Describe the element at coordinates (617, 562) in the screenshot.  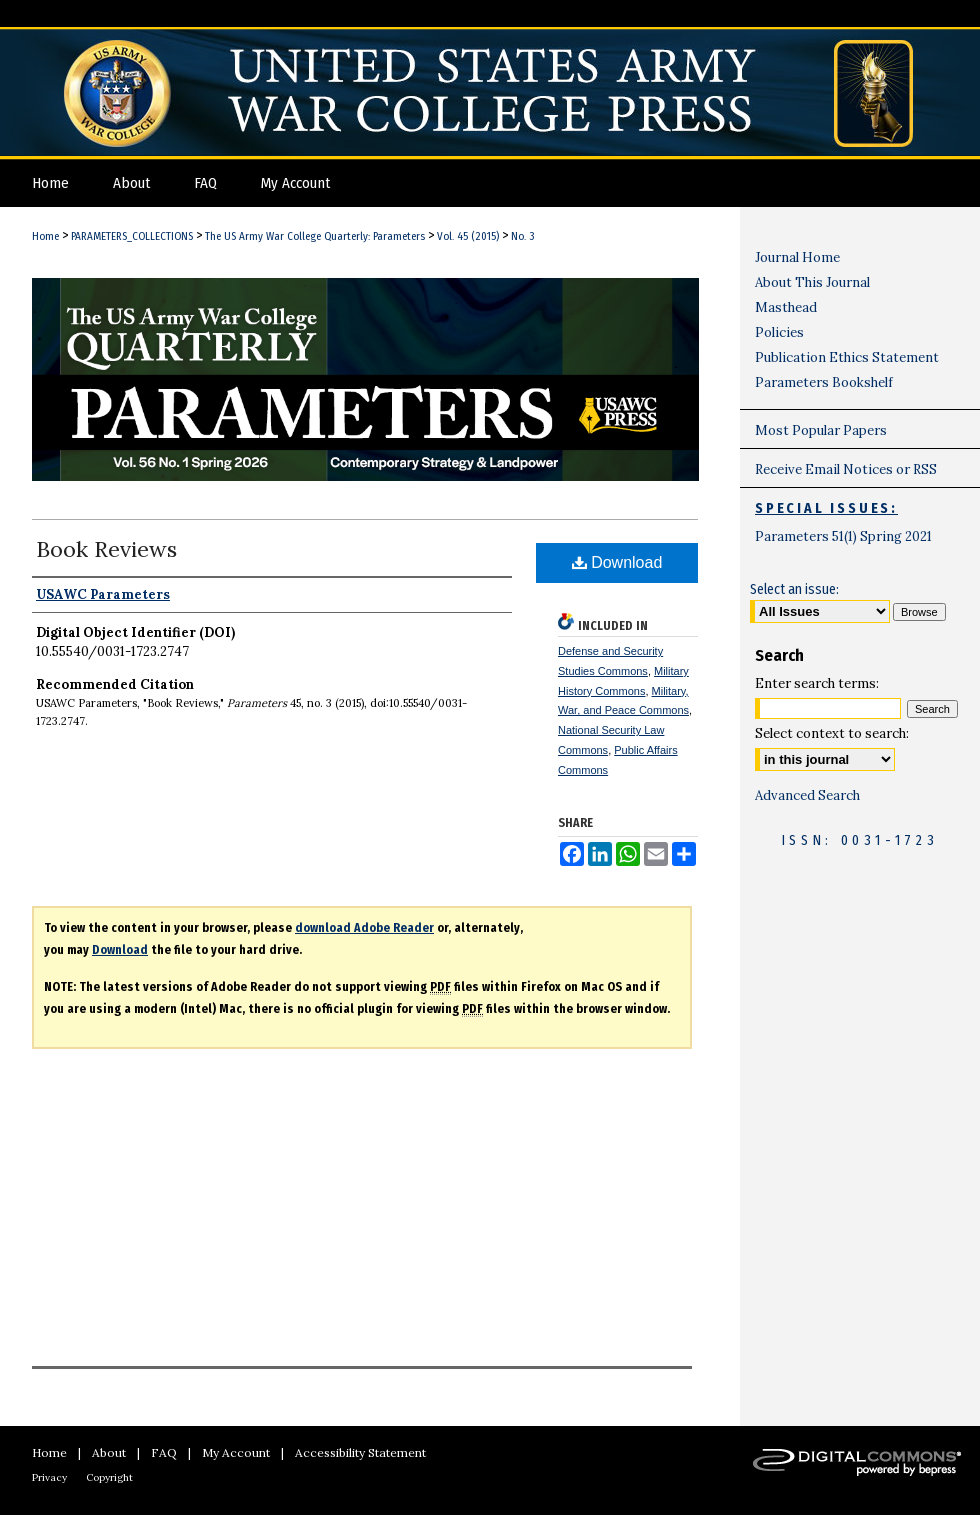
I see `Download` at that location.